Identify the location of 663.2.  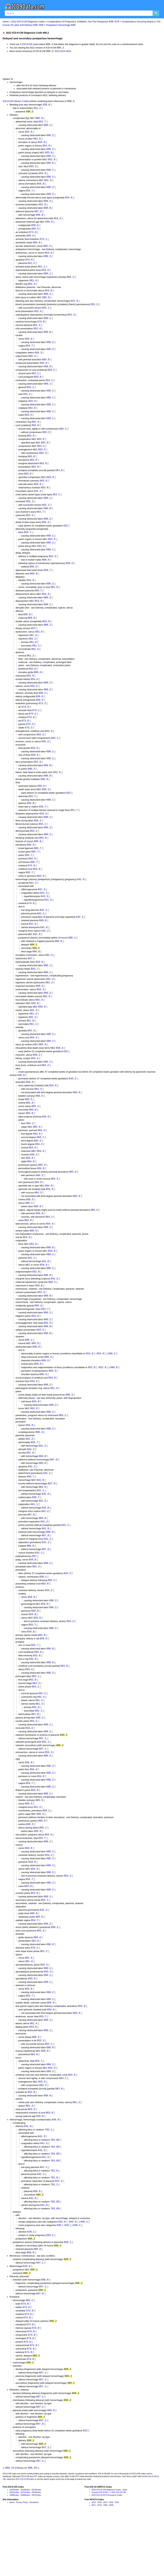
(51, 377).